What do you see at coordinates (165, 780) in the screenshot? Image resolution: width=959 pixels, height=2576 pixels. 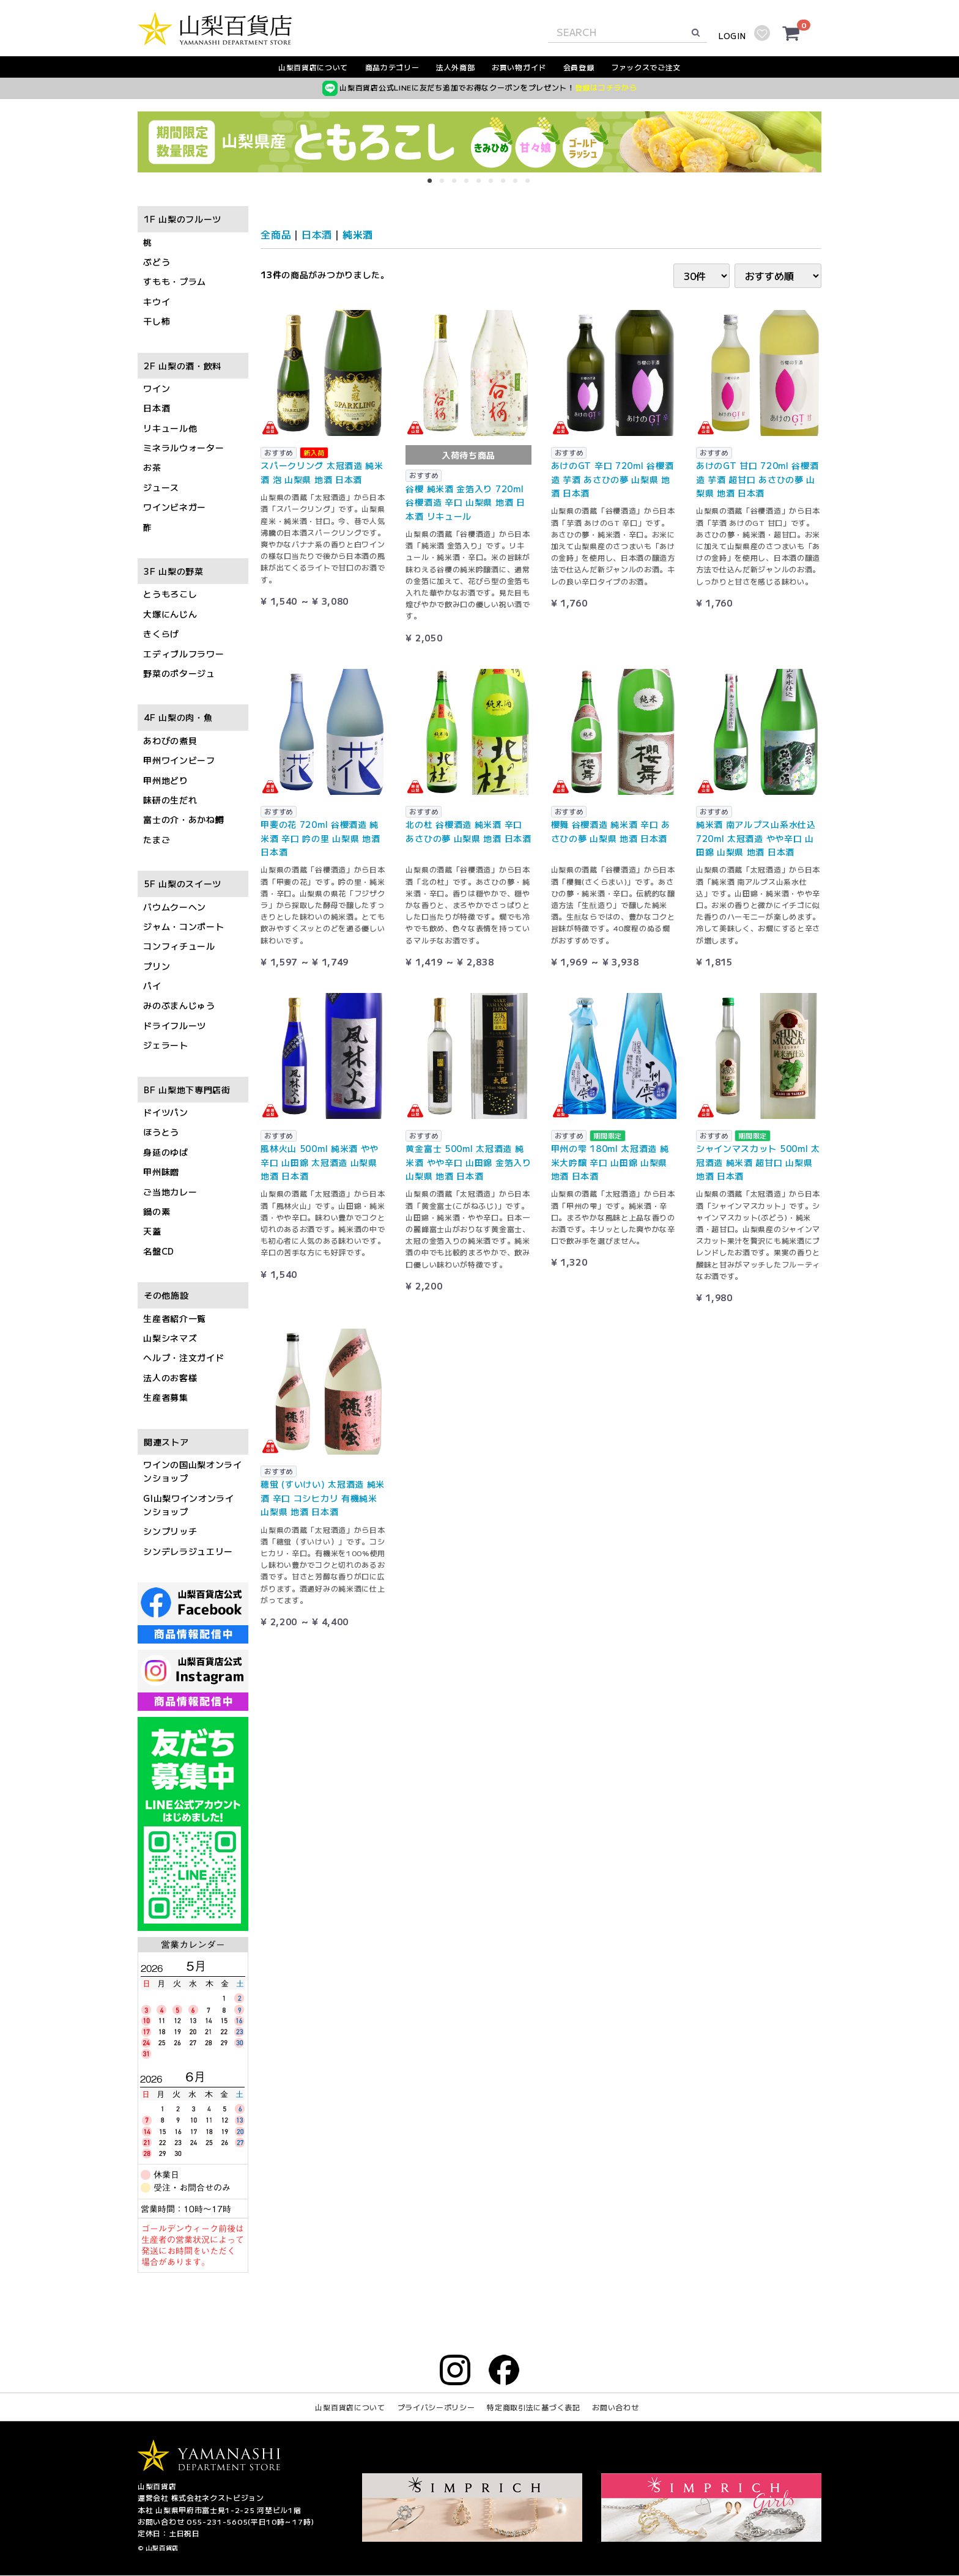 I see `甲州地どり` at bounding box center [165, 780].